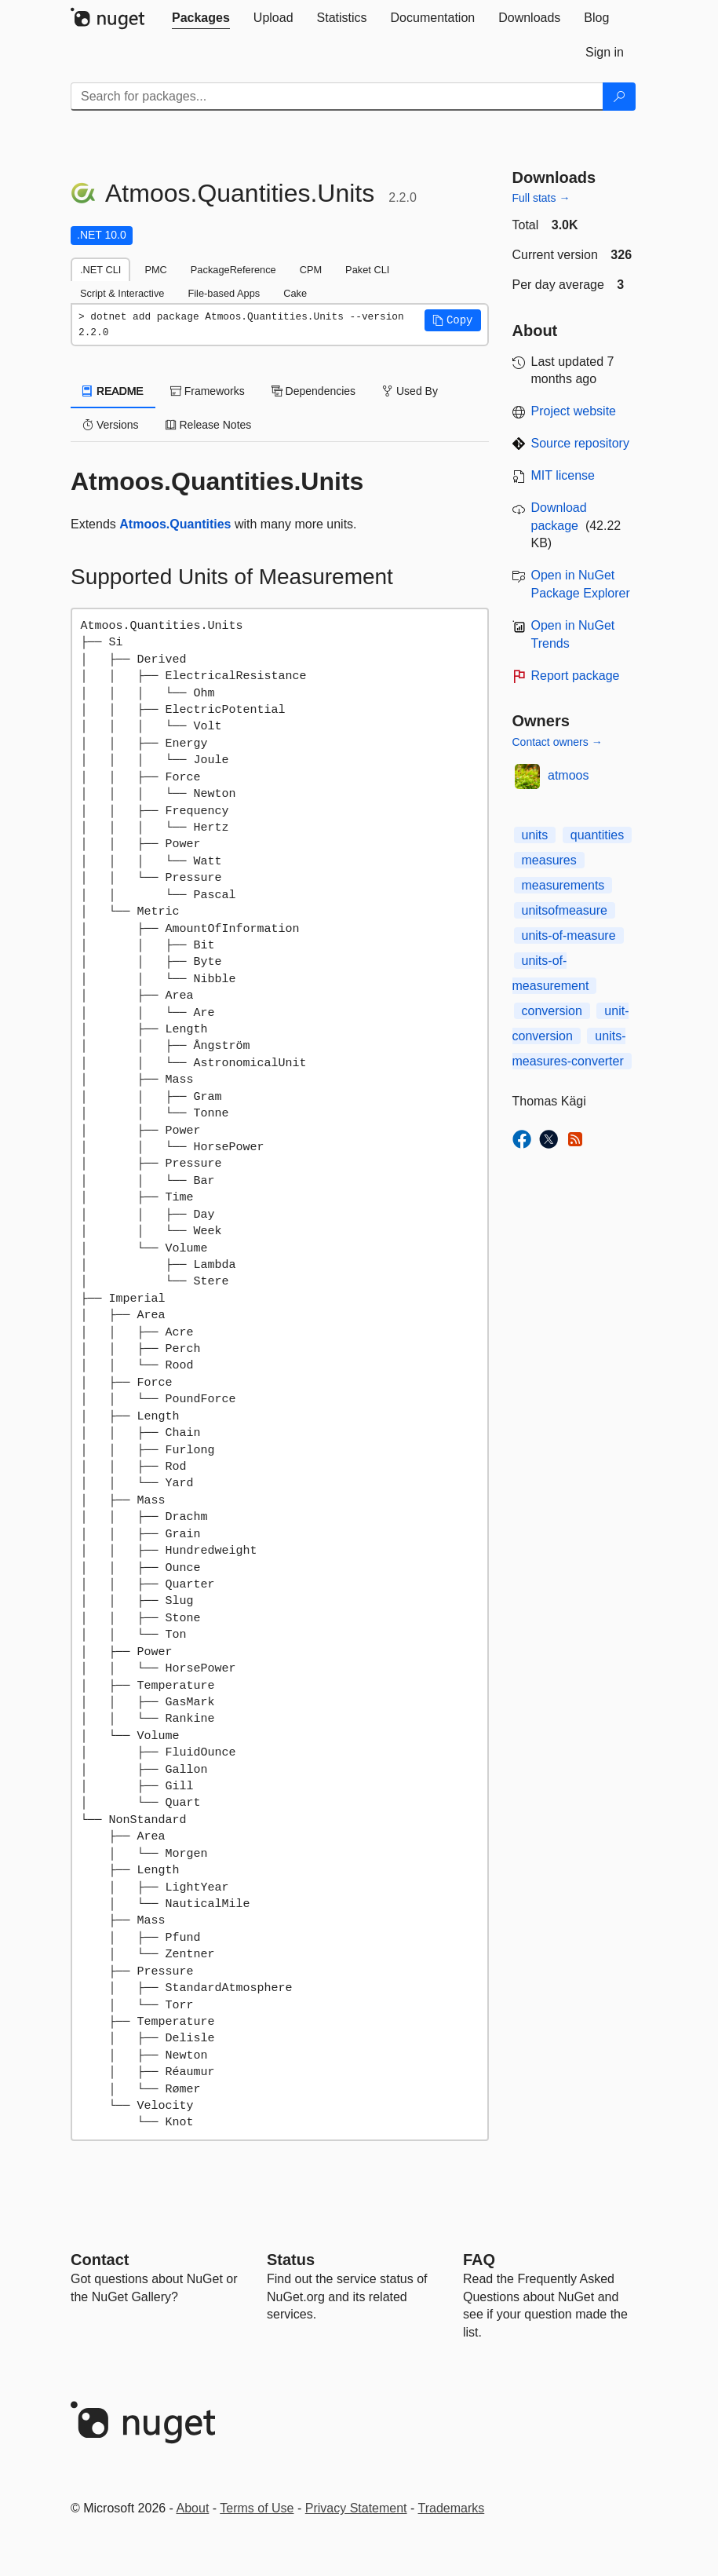 The width and height of the screenshot is (718, 2576). Describe the element at coordinates (100, 270) in the screenshot. I see `.NET CLI [tab]` at that location.